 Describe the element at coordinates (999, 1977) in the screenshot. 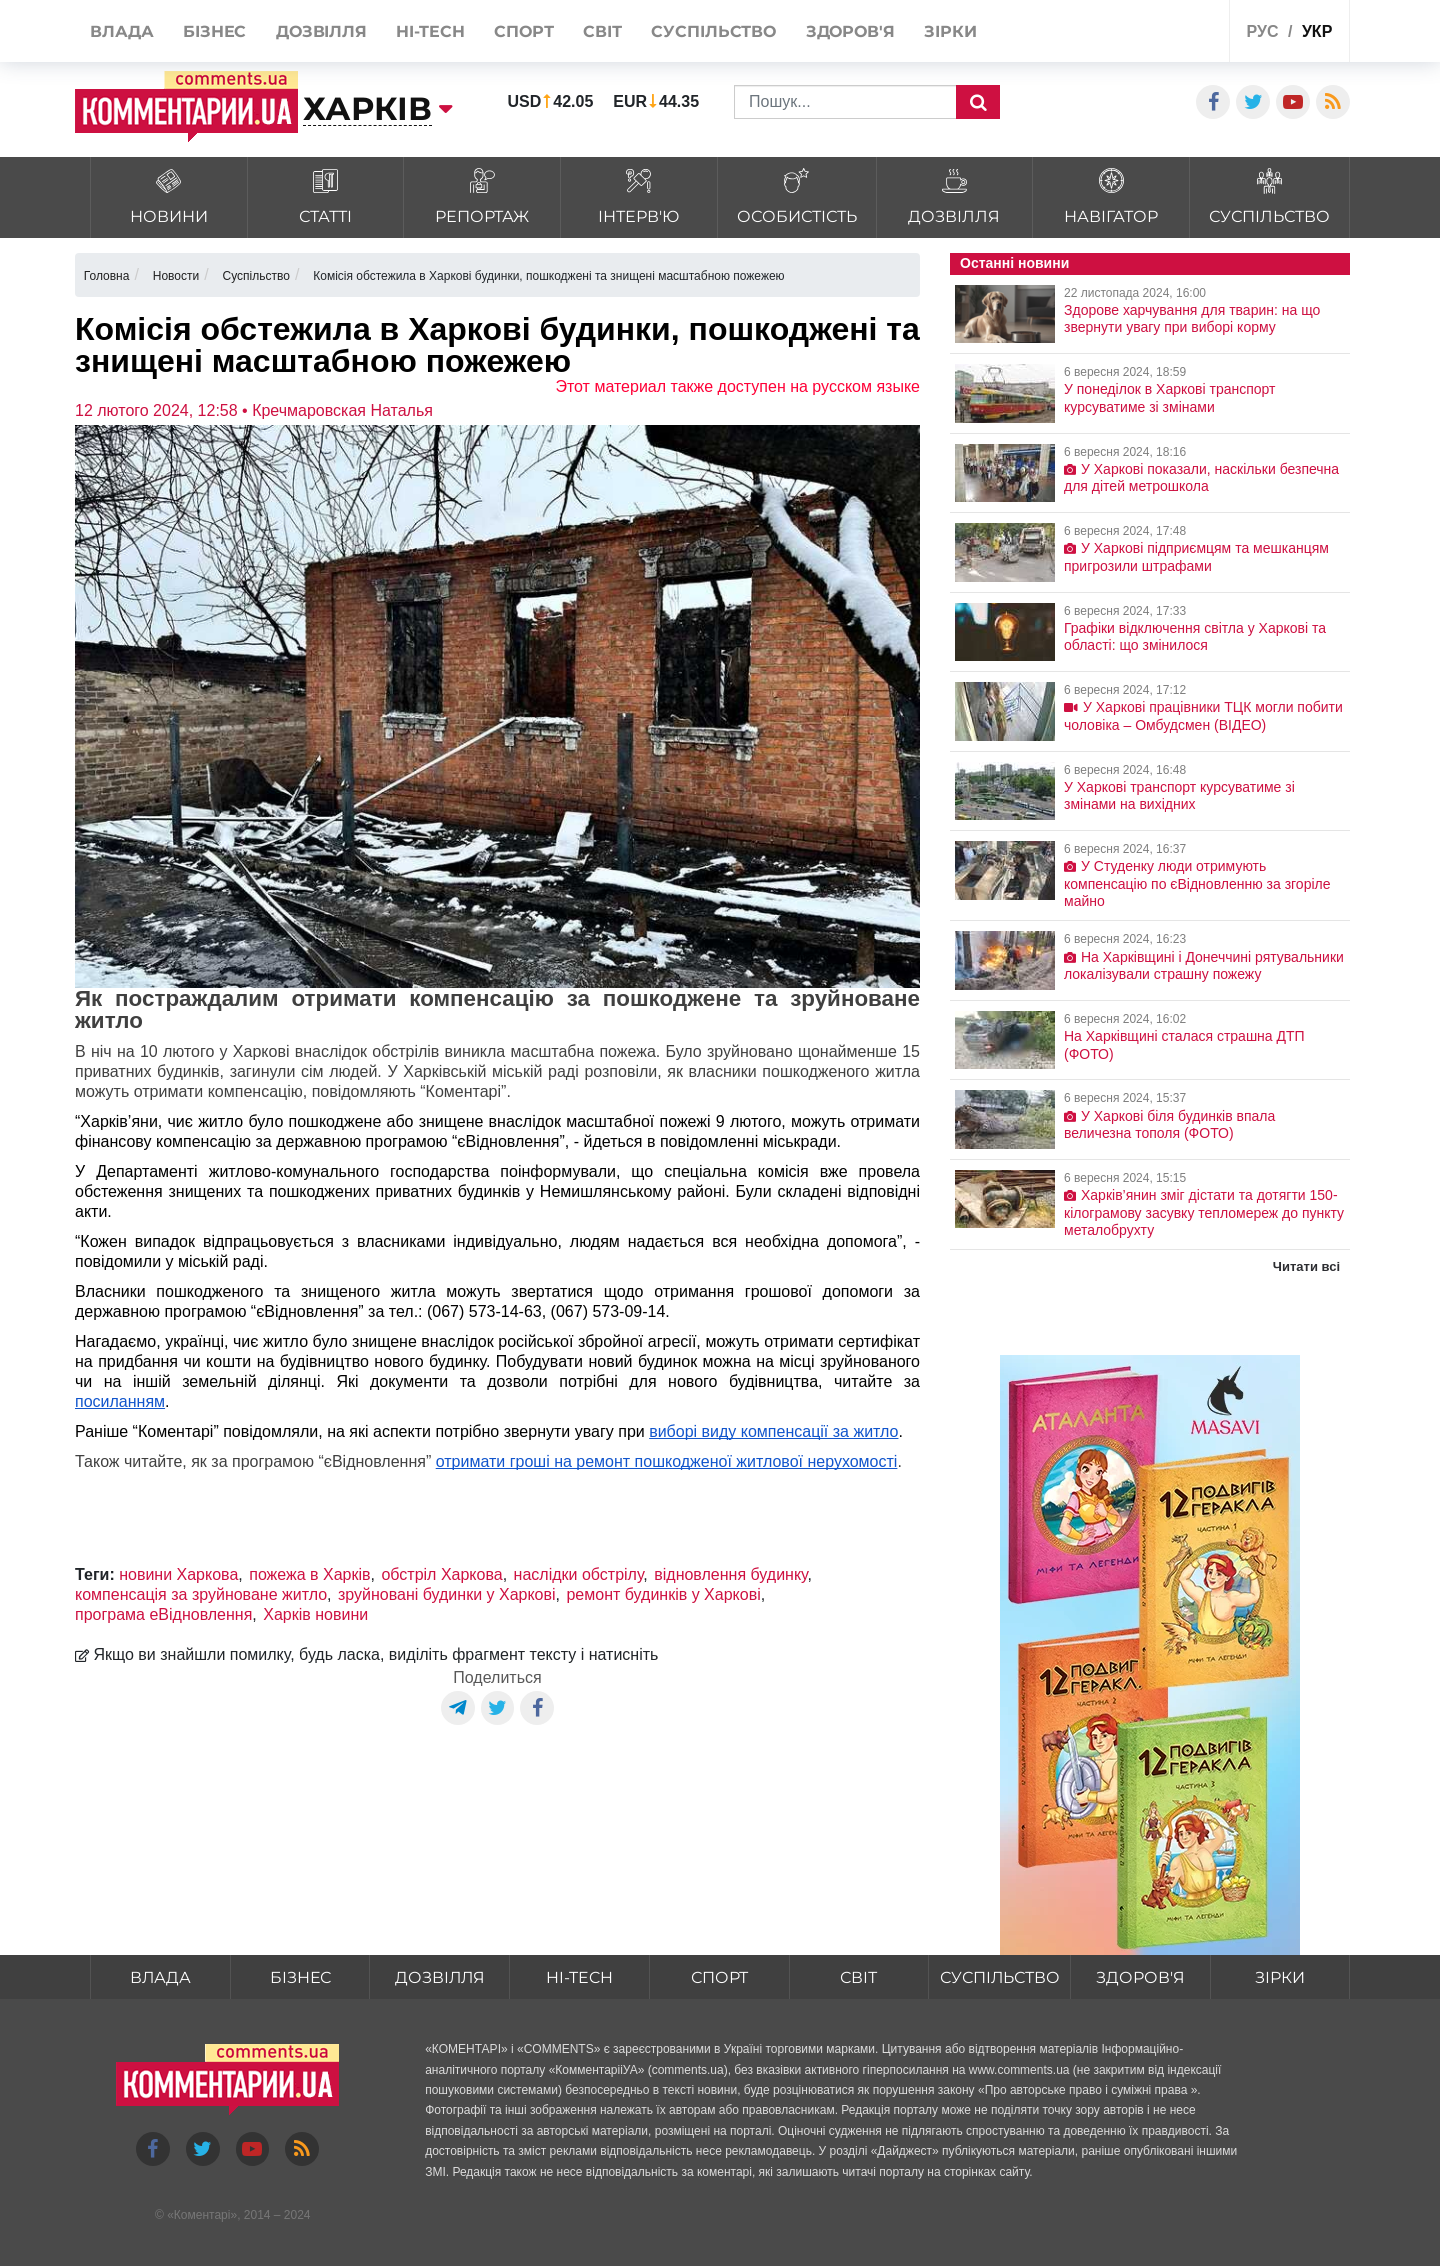

I see `Суспільство` at that location.